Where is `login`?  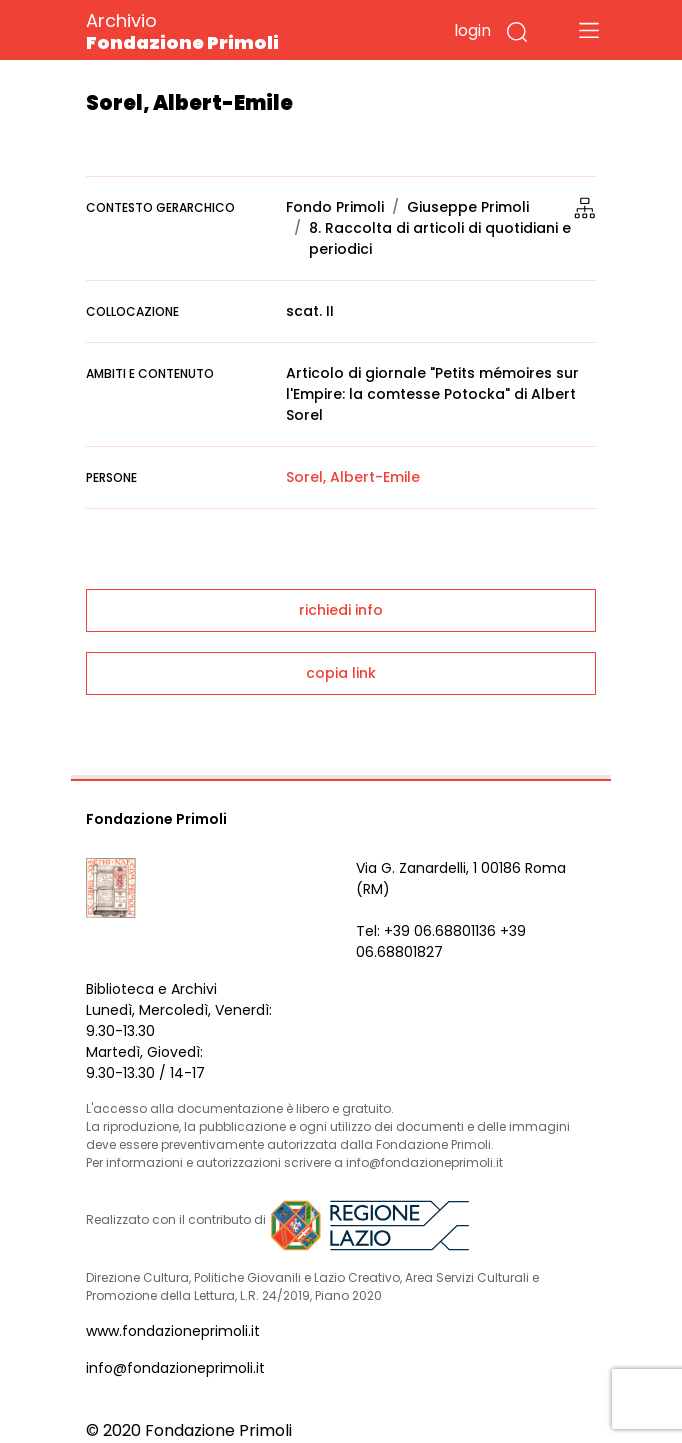
login is located at coordinates (472, 30).